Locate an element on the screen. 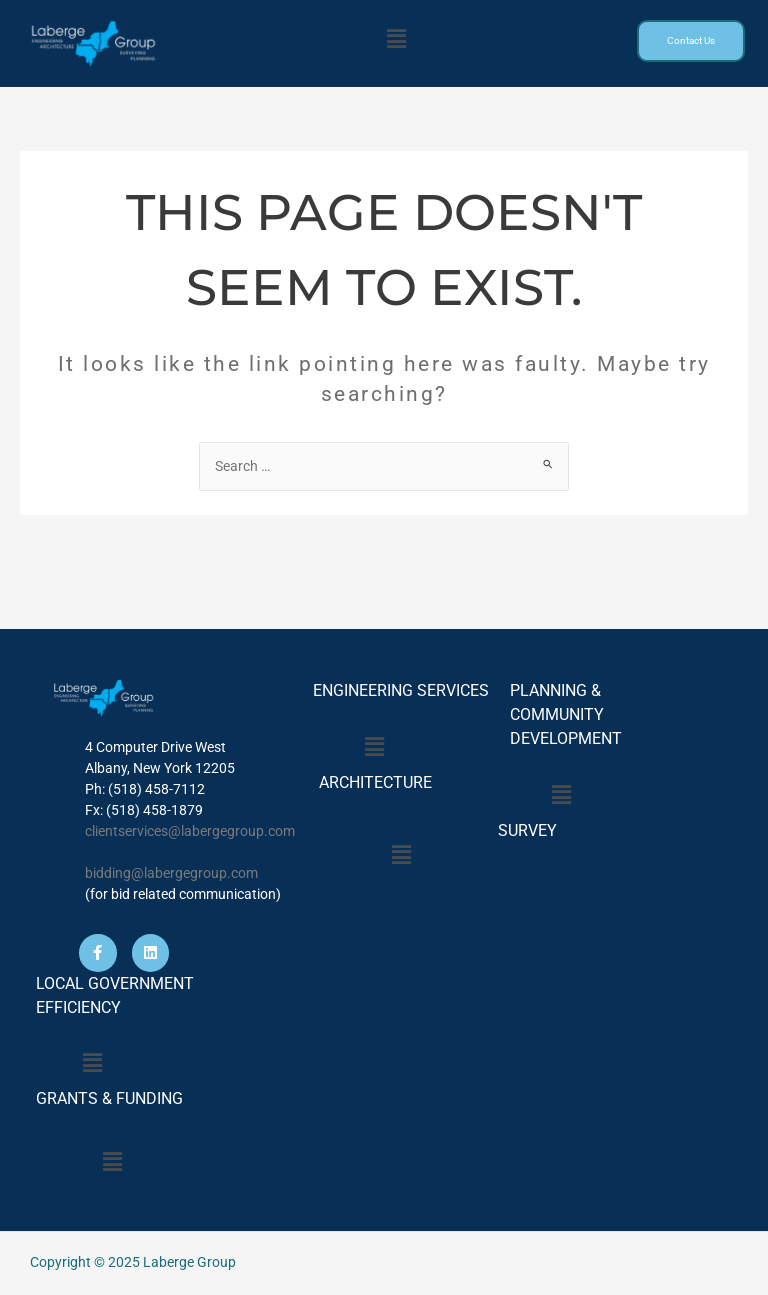  bidding@labergegroup.com is located at coordinates (171, 873).